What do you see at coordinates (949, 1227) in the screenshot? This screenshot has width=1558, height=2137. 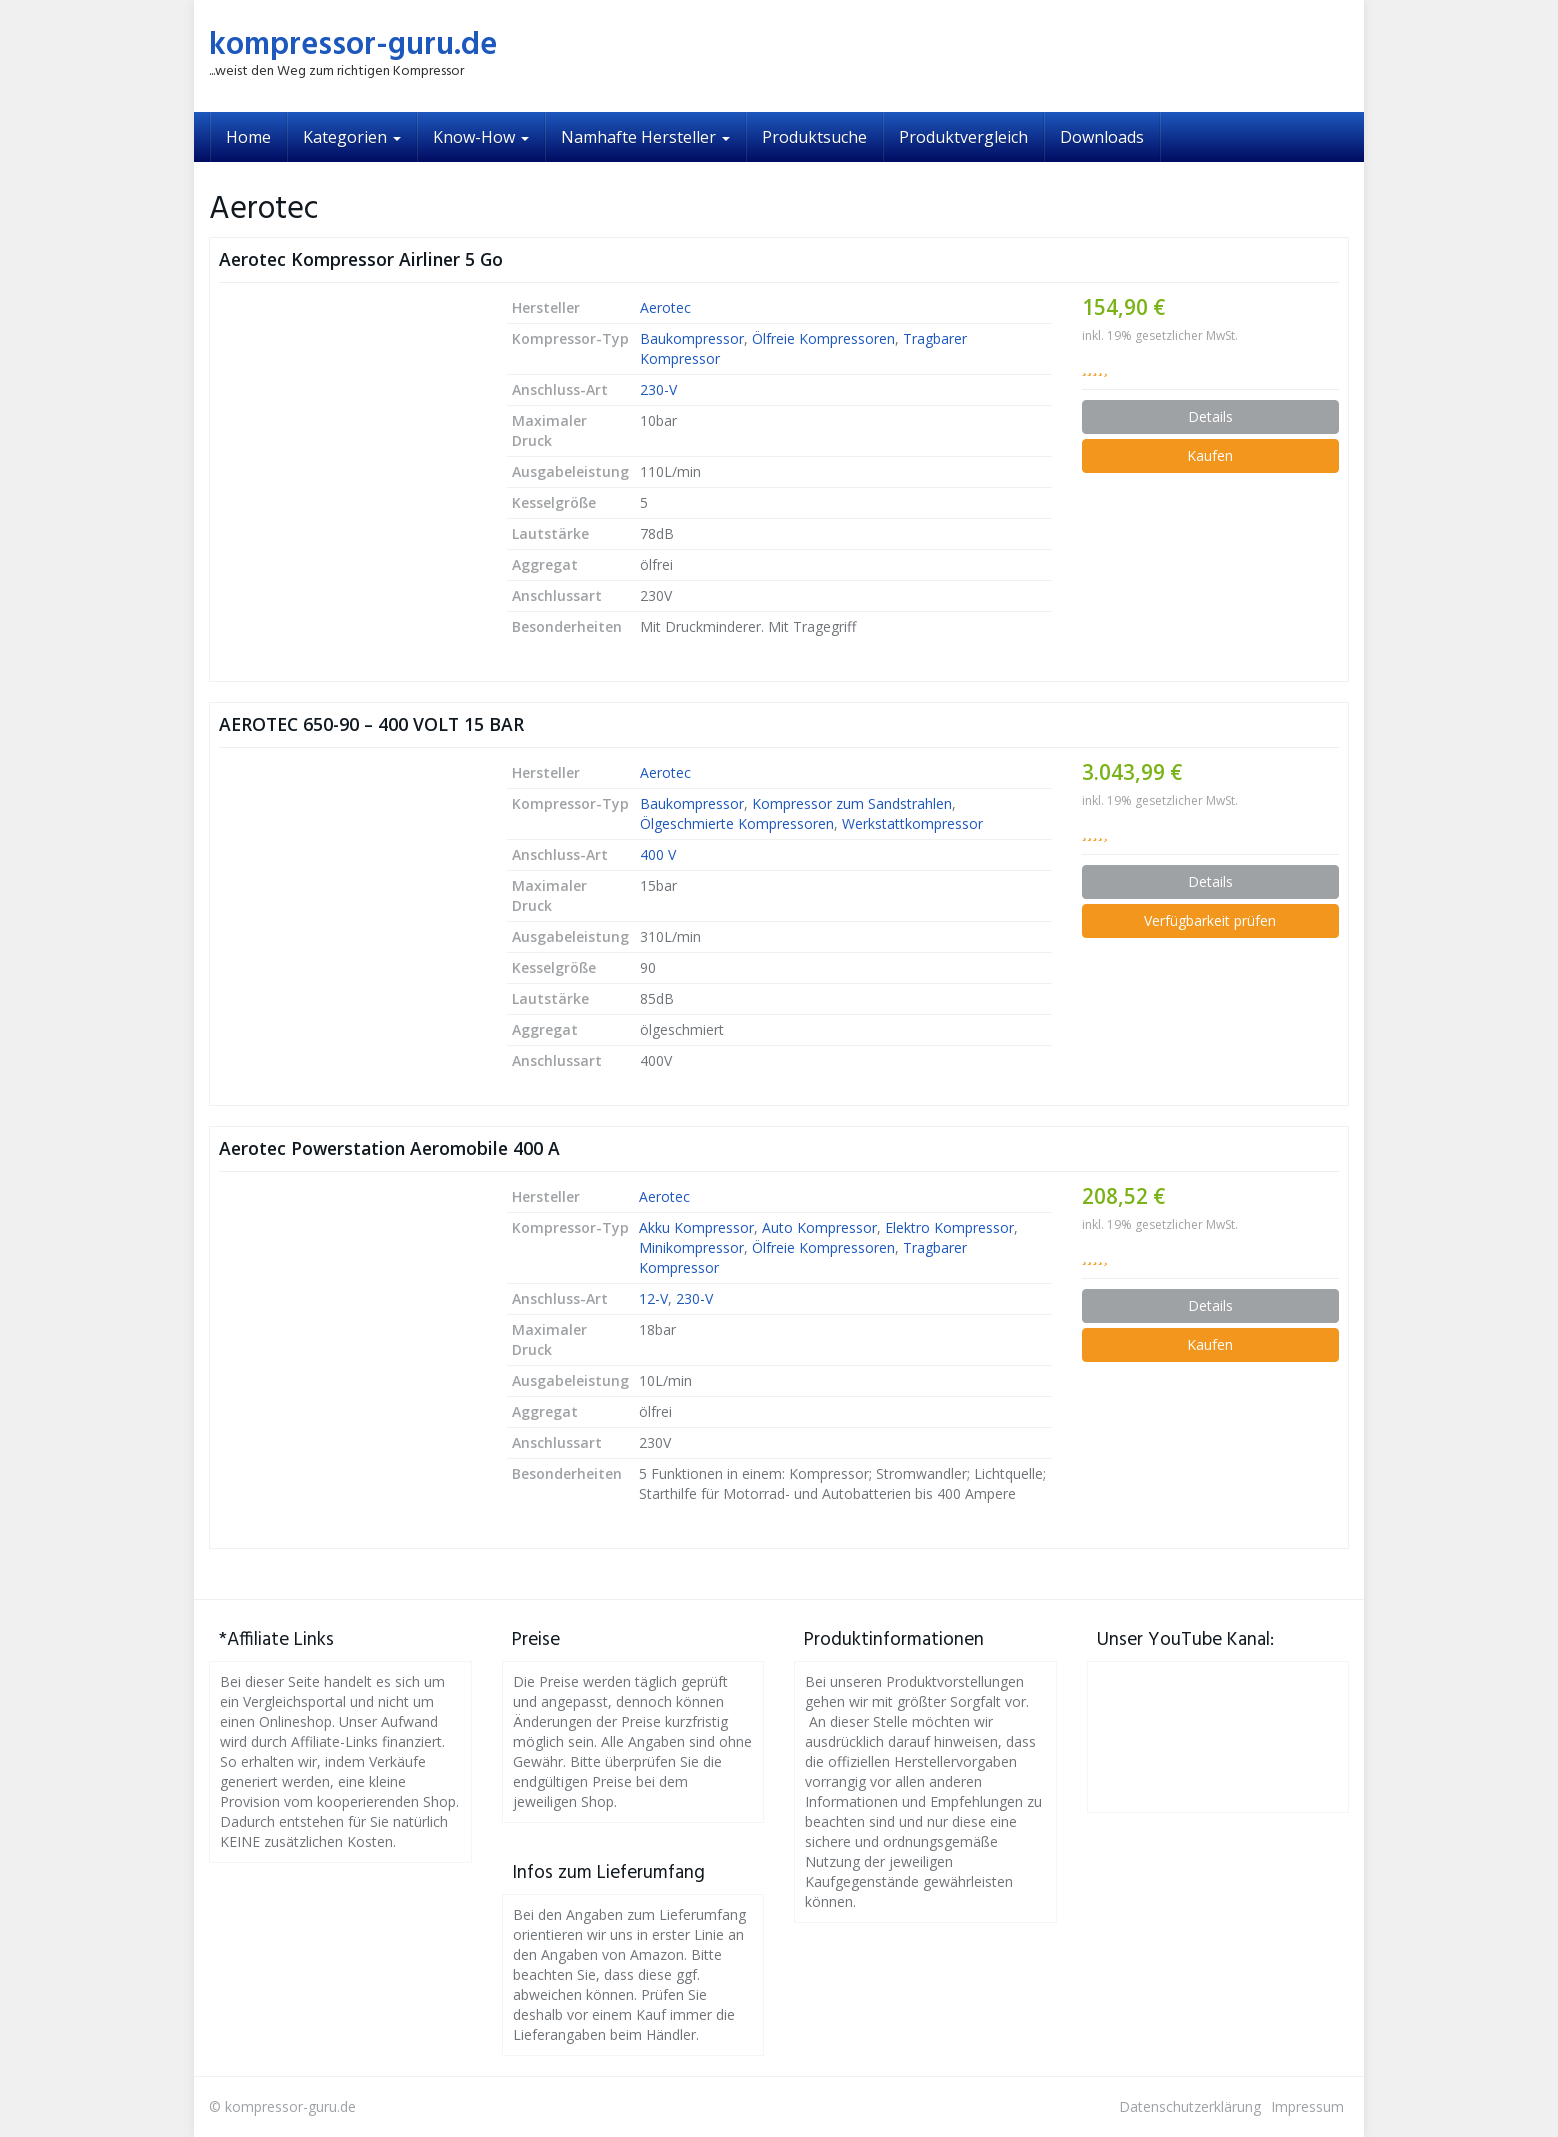 I see `Elektro Kompressor` at bounding box center [949, 1227].